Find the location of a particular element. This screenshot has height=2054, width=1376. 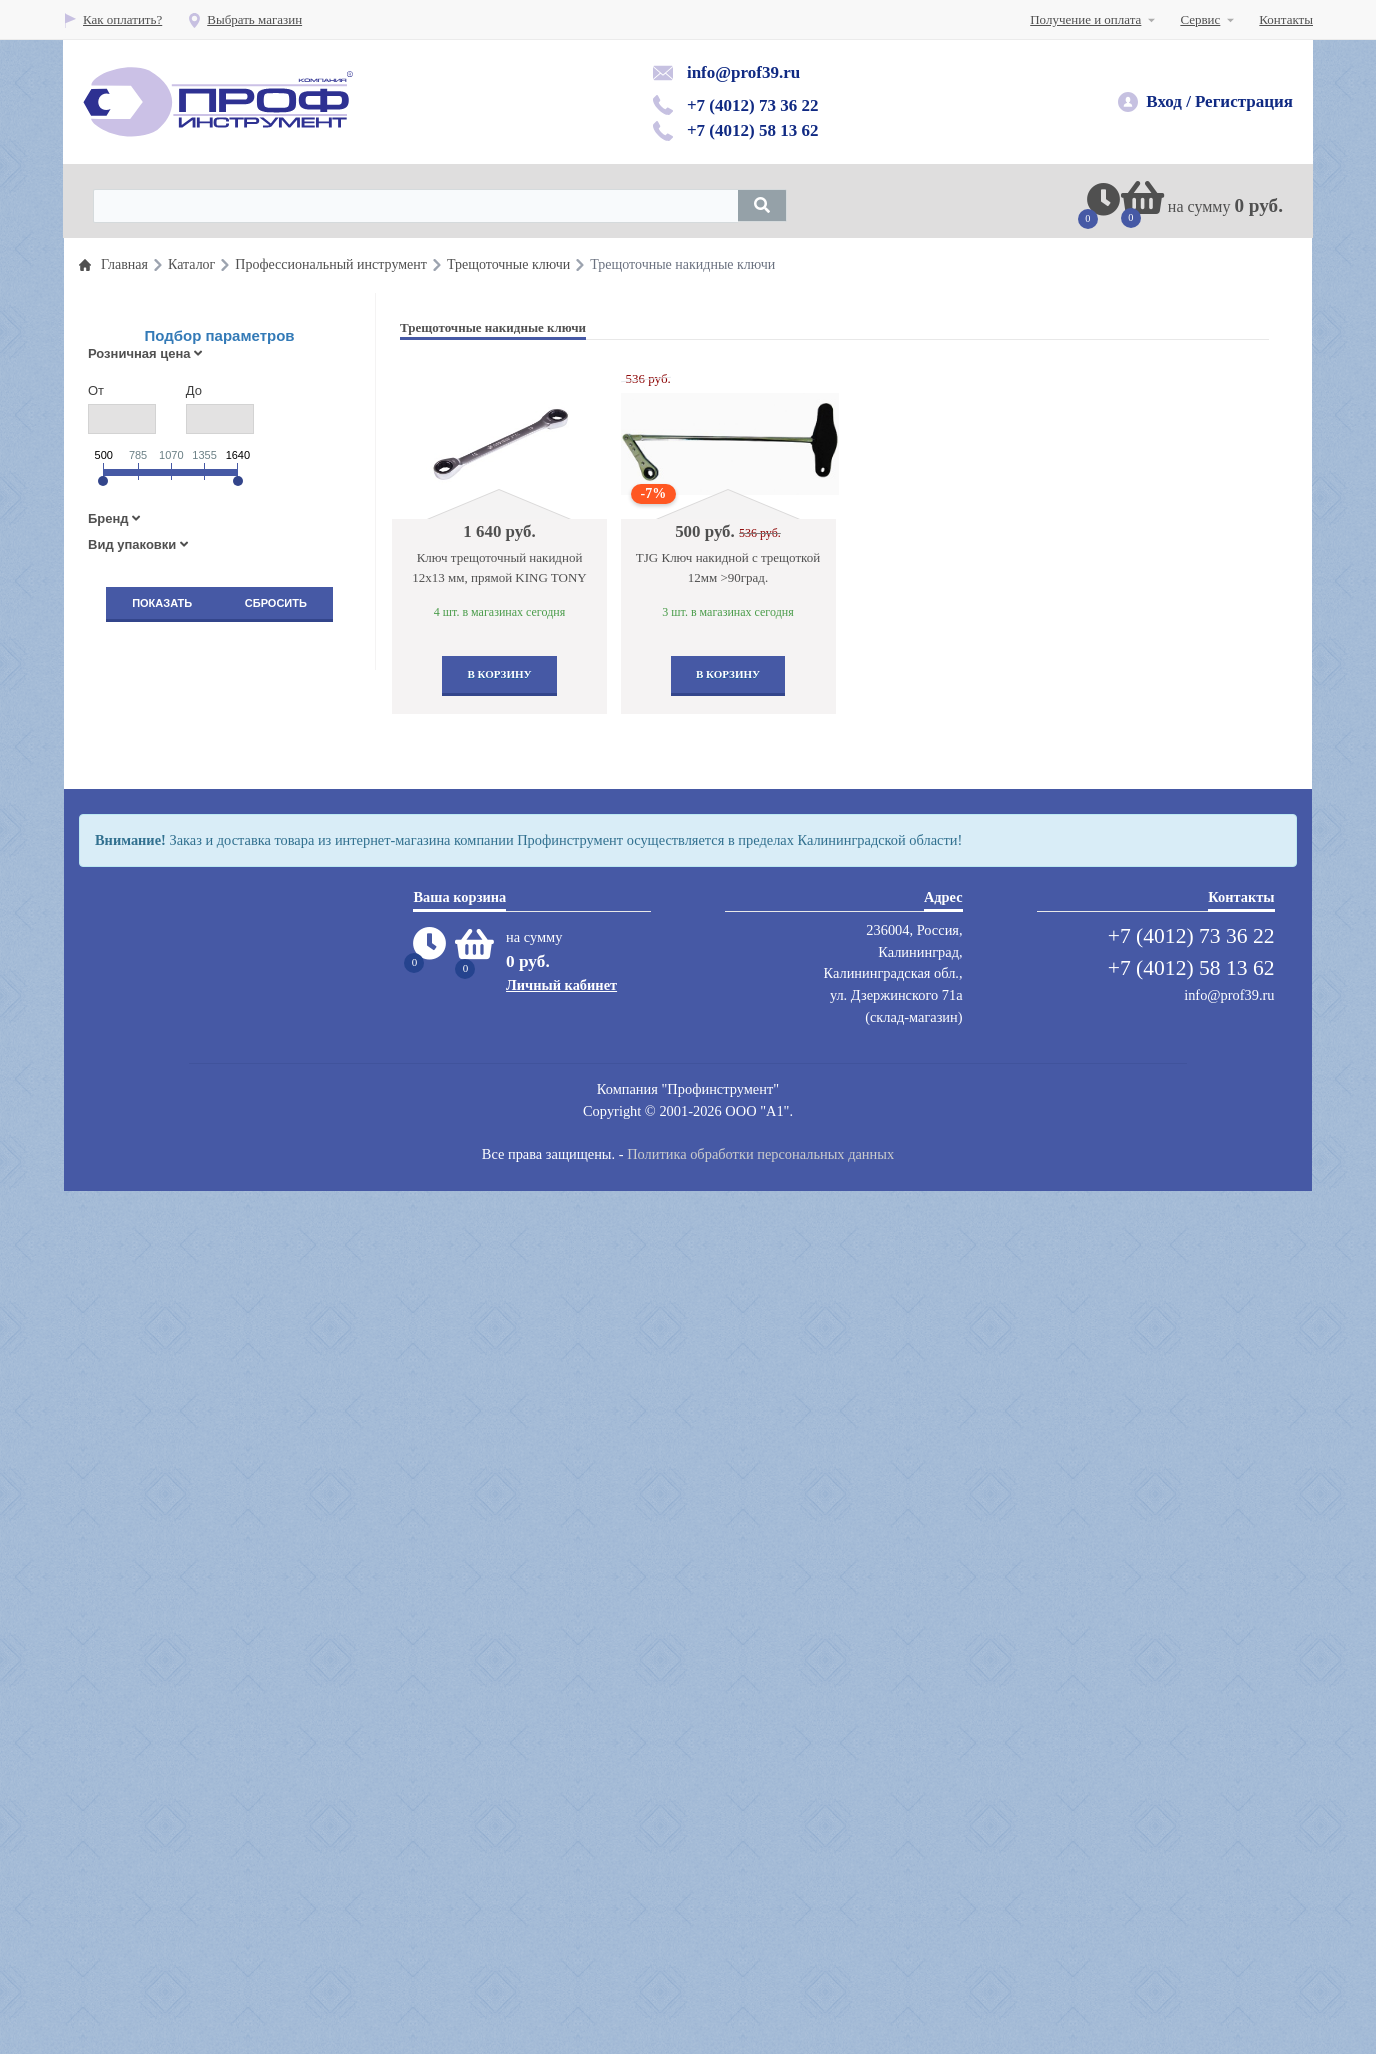

Оборудование раздачи и замены масла и смазок и топлива( прокачка тормозной системы) is located at coordinates (229, 922).